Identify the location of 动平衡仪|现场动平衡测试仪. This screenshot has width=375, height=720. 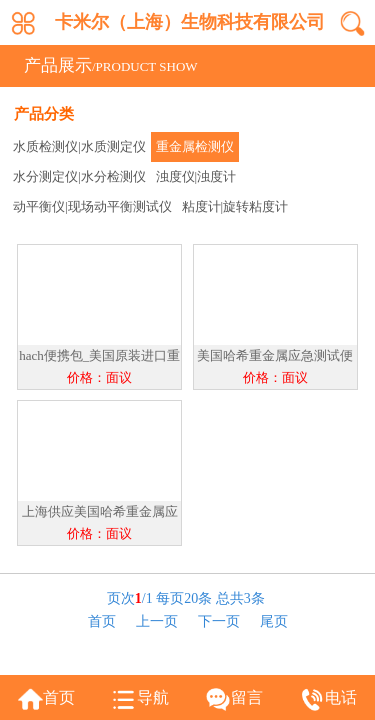
(92, 206).